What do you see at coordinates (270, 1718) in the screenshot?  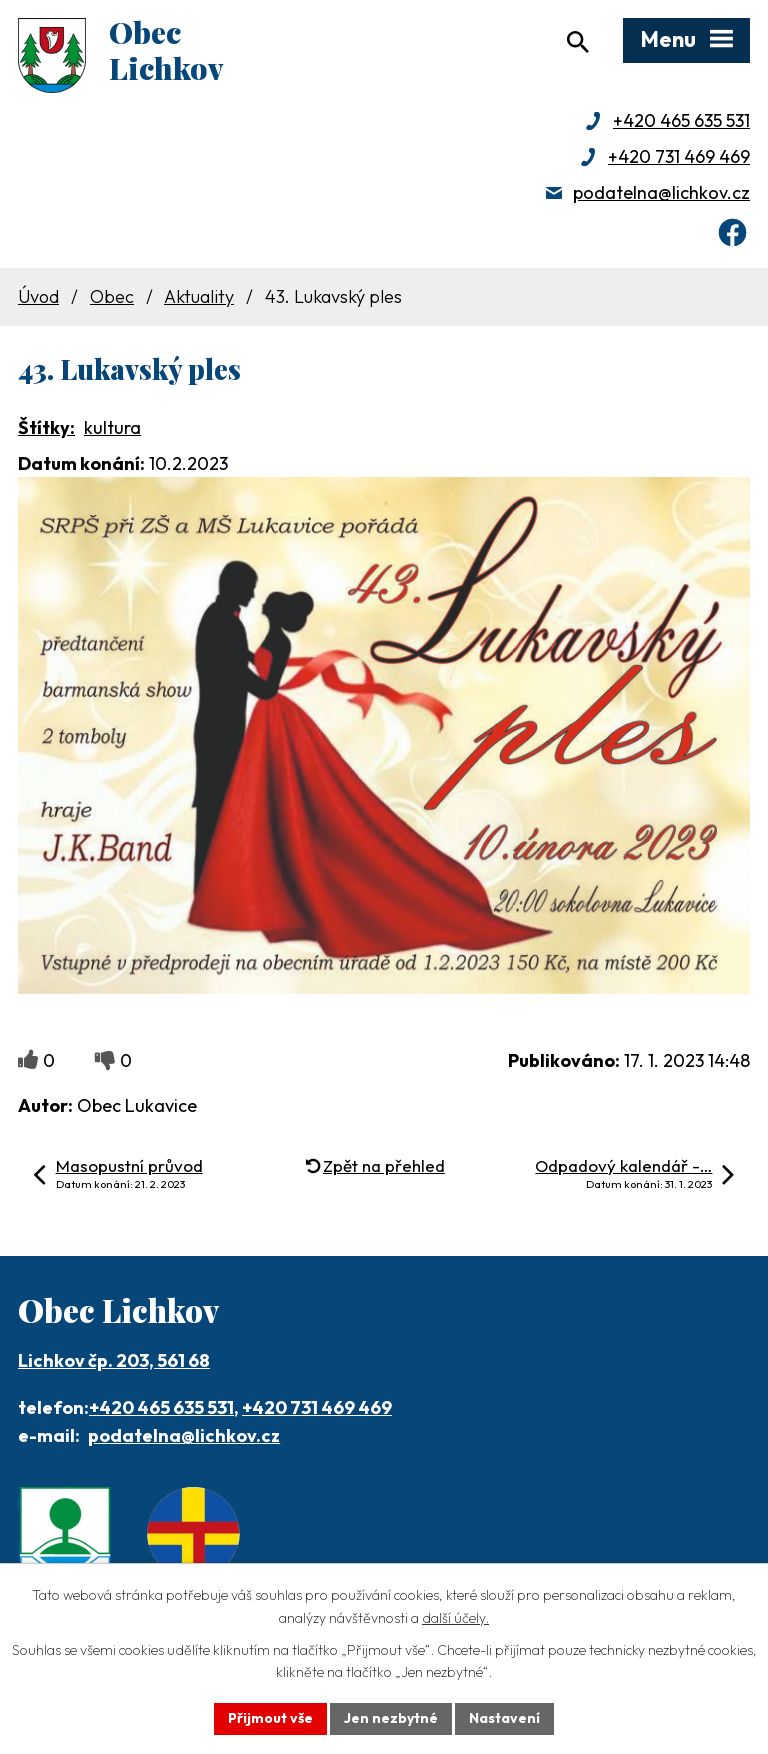 I see `Přijmout vše` at bounding box center [270, 1718].